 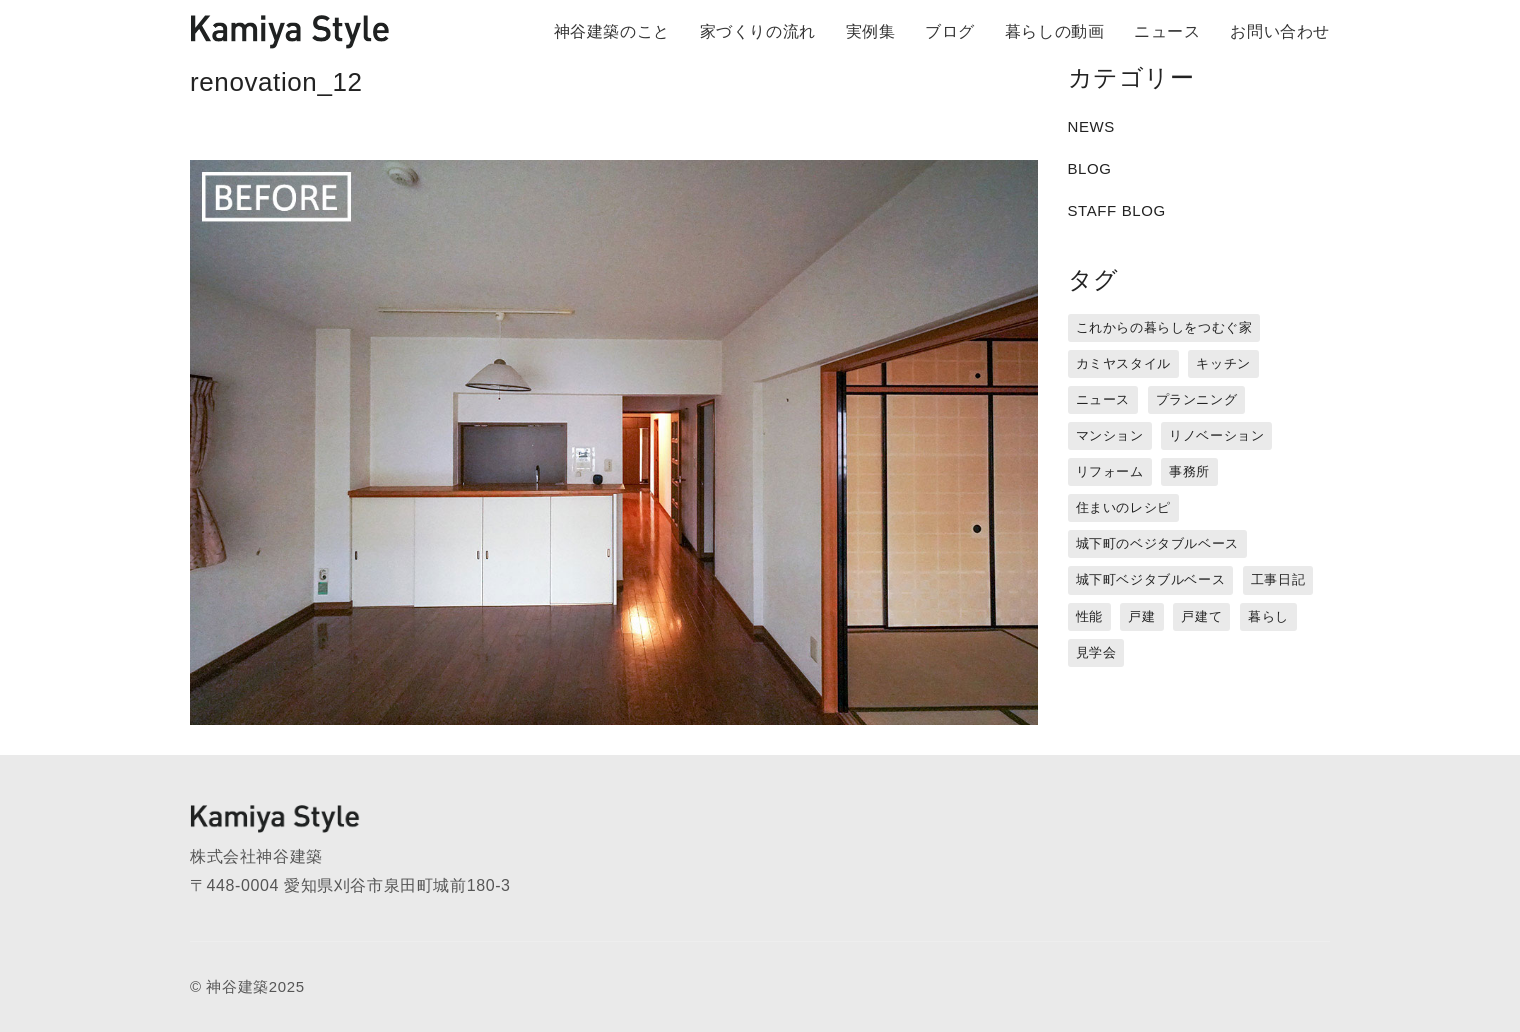 I want to click on 暮らし [暮らし (16個の項目)], so click(x=1268, y=616).